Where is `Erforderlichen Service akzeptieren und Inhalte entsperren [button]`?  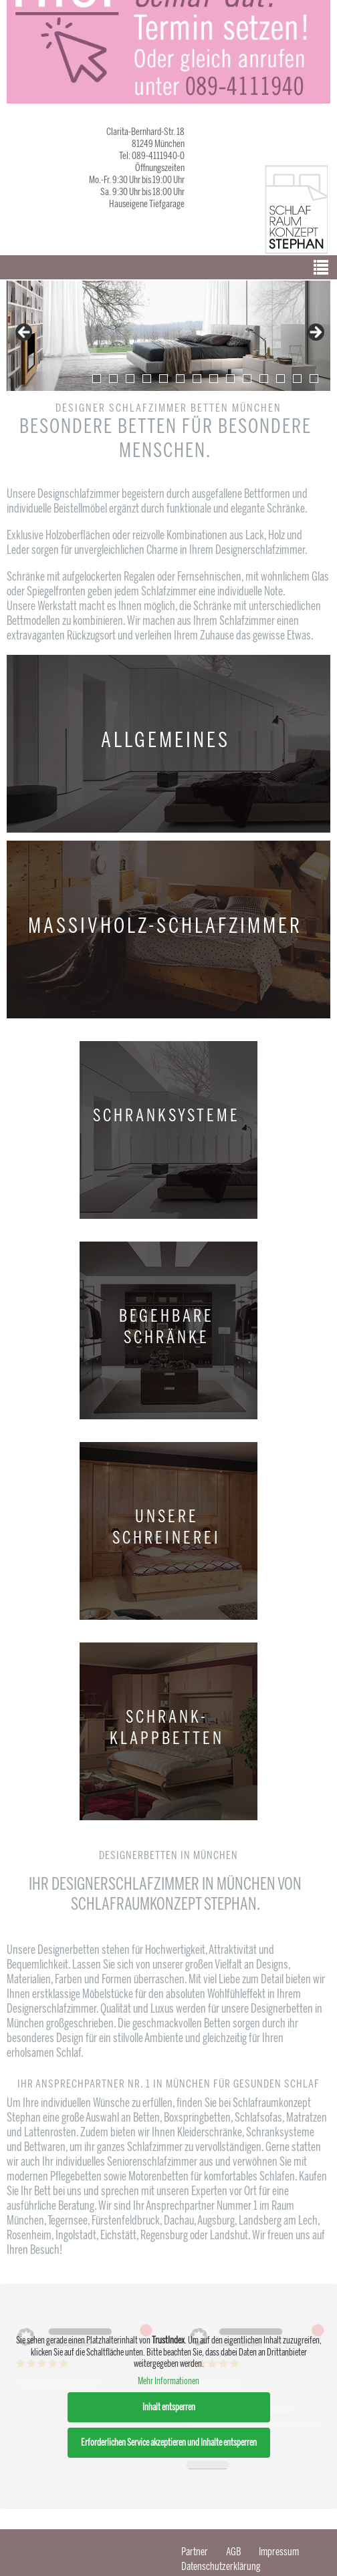
Erforderlichen Service akzeptieren und Inhalte entsperren [button] is located at coordinates (169, 2442).